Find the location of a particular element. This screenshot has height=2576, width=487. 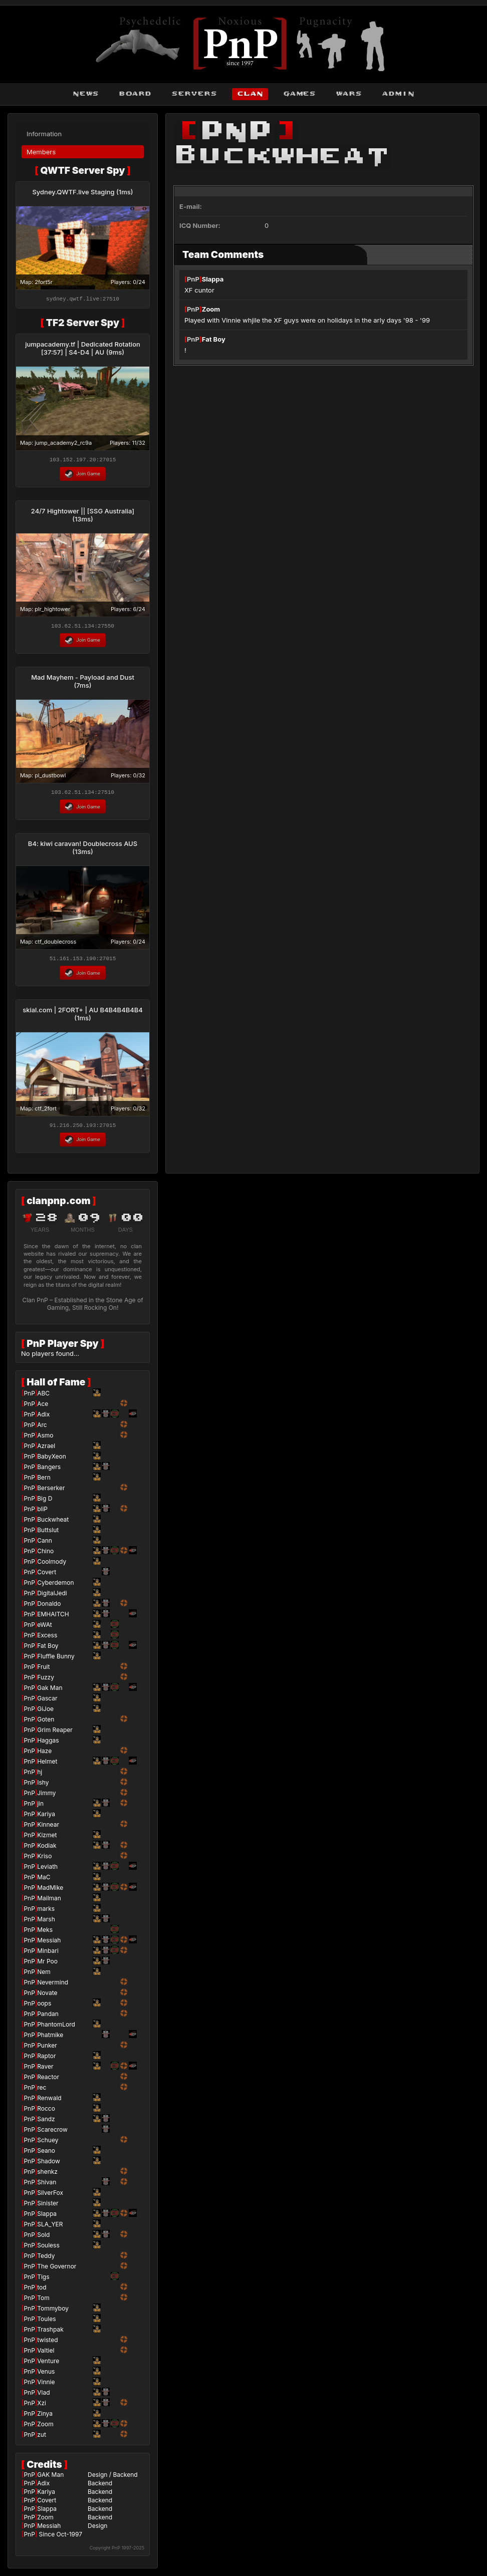

Novate is located at coordinates (47, 1997).